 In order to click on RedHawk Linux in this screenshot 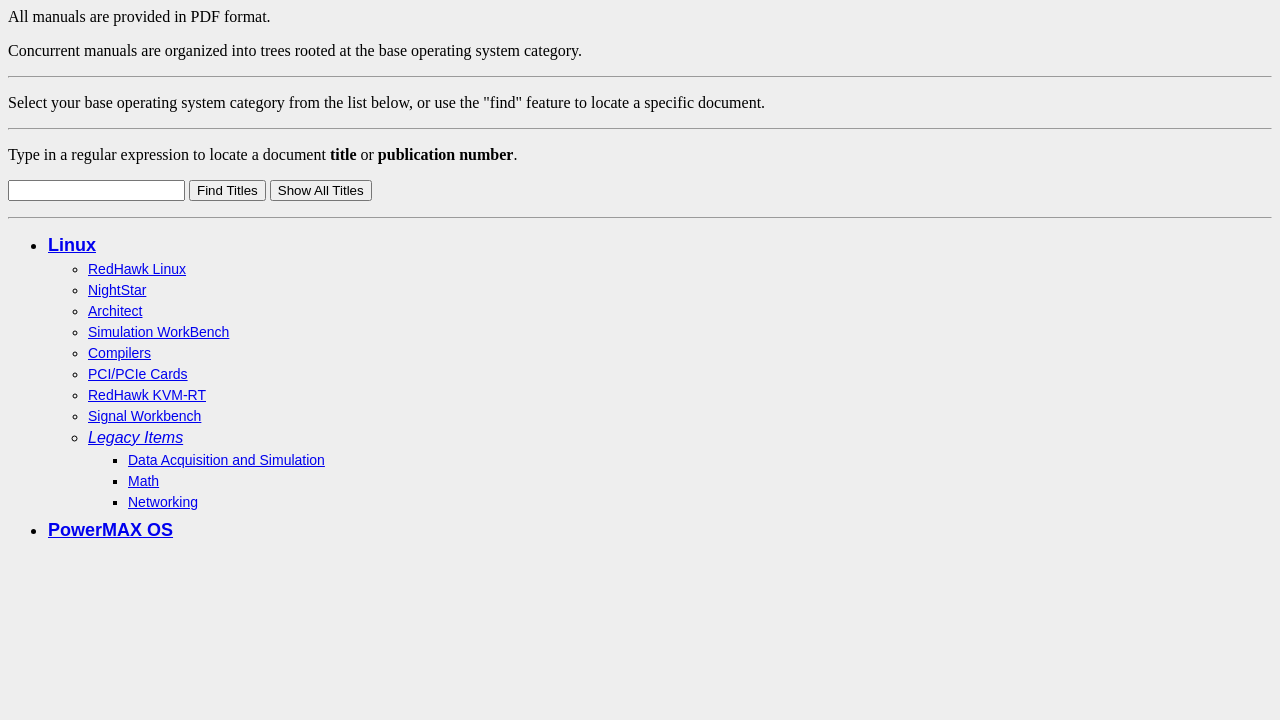, I will do `click(137, 269)`.